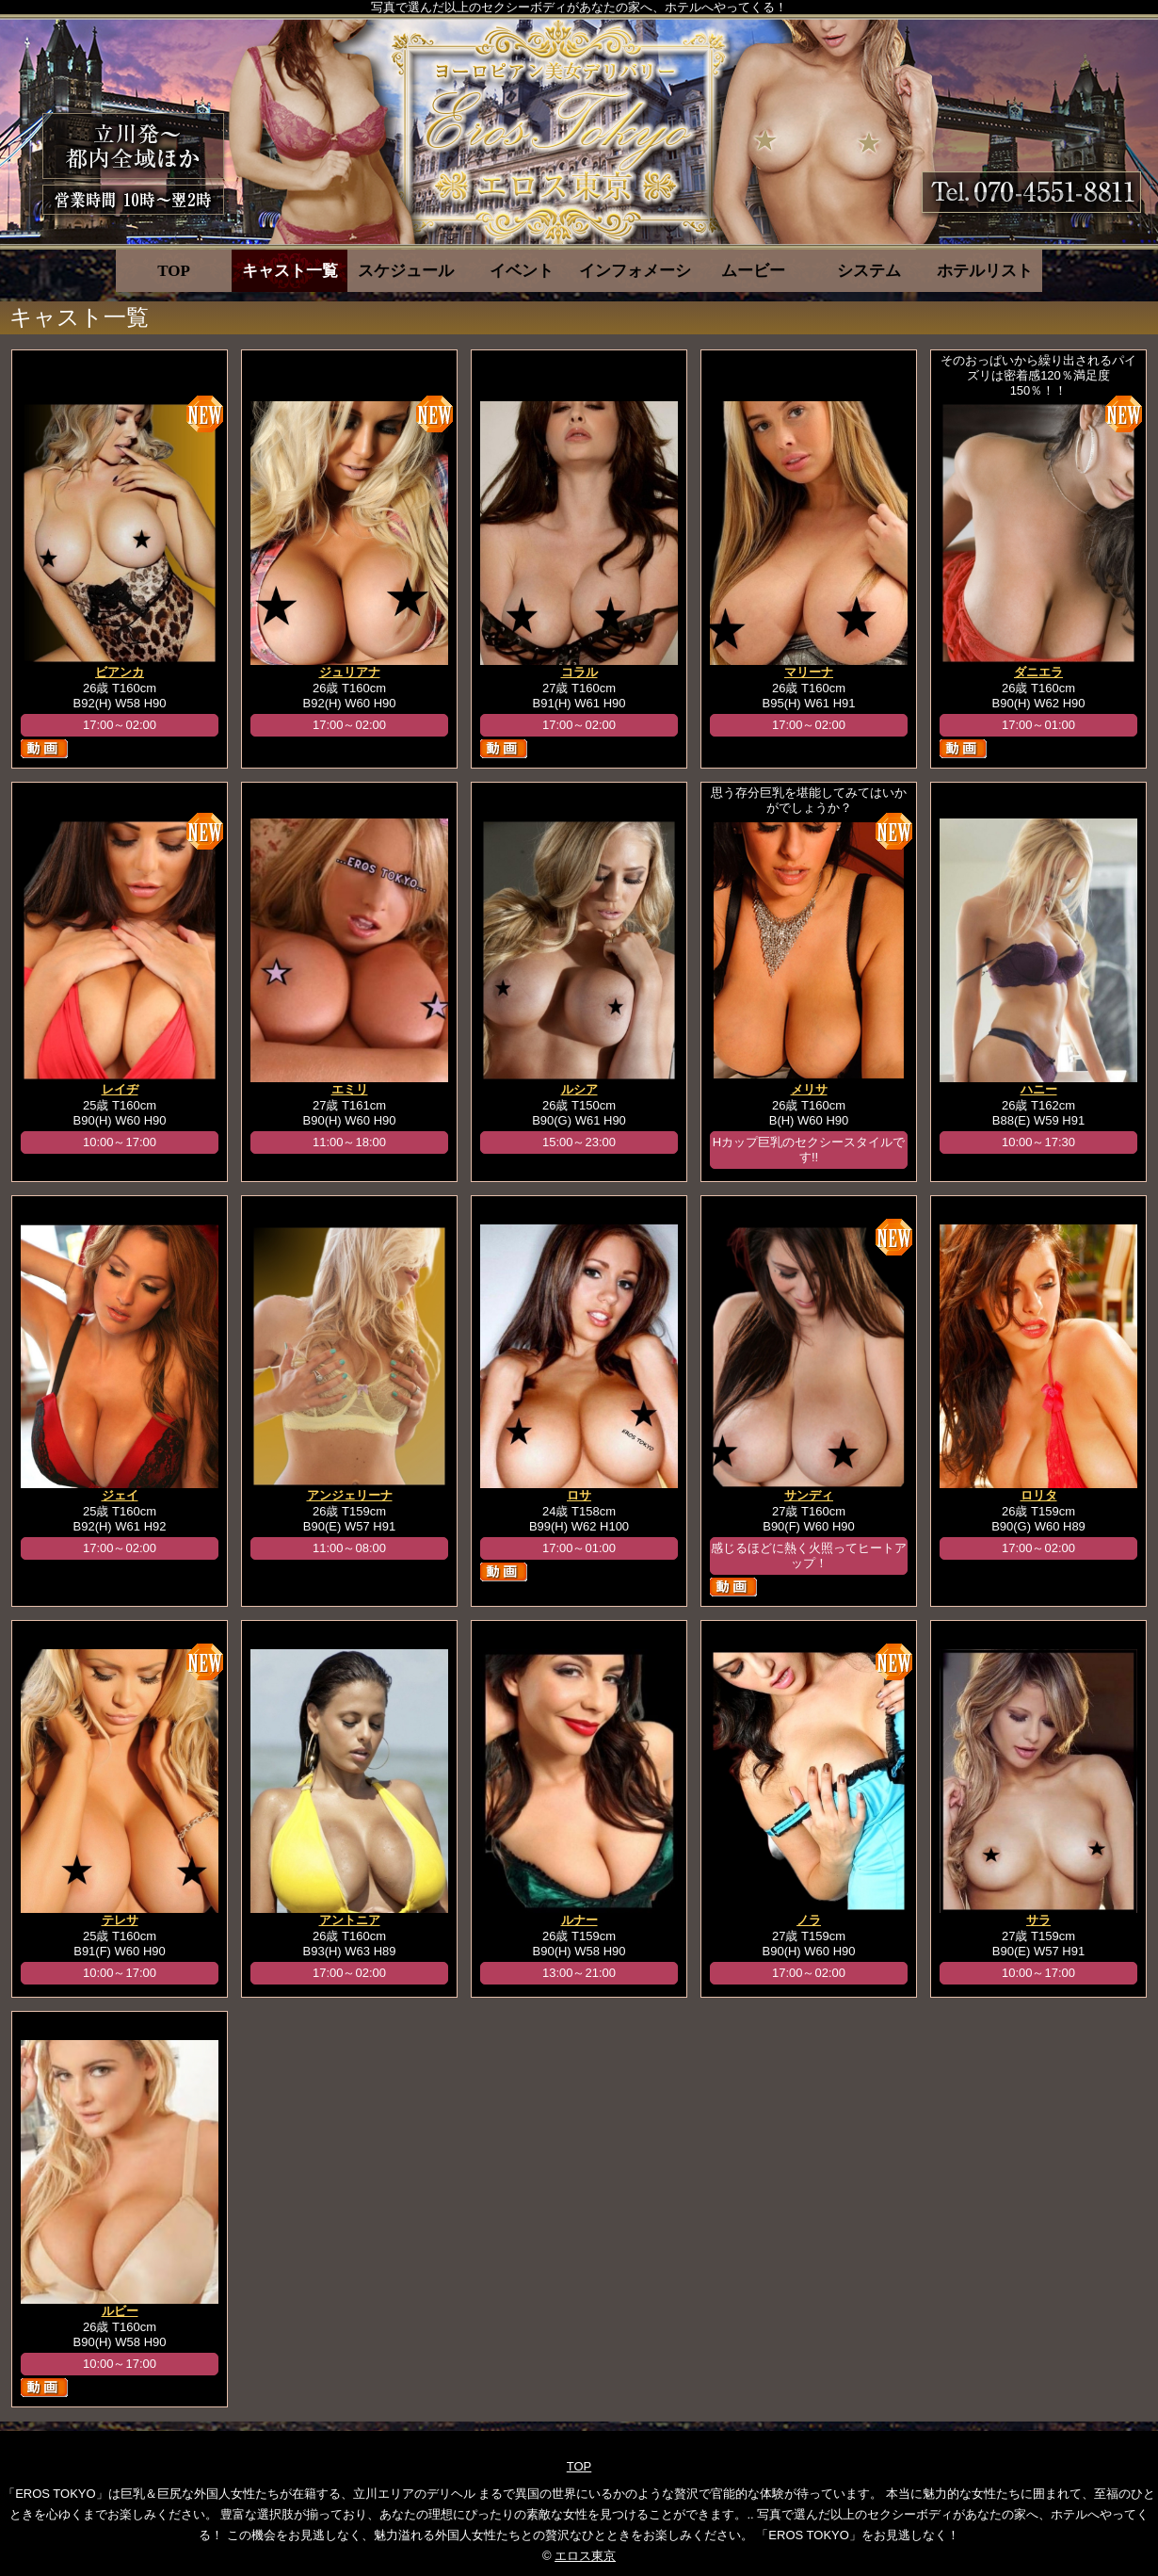 The image size is (1158, 2576). Describe the element at coordinates (119, 672) in the screenshot. I see `ビアンカ` at that location.